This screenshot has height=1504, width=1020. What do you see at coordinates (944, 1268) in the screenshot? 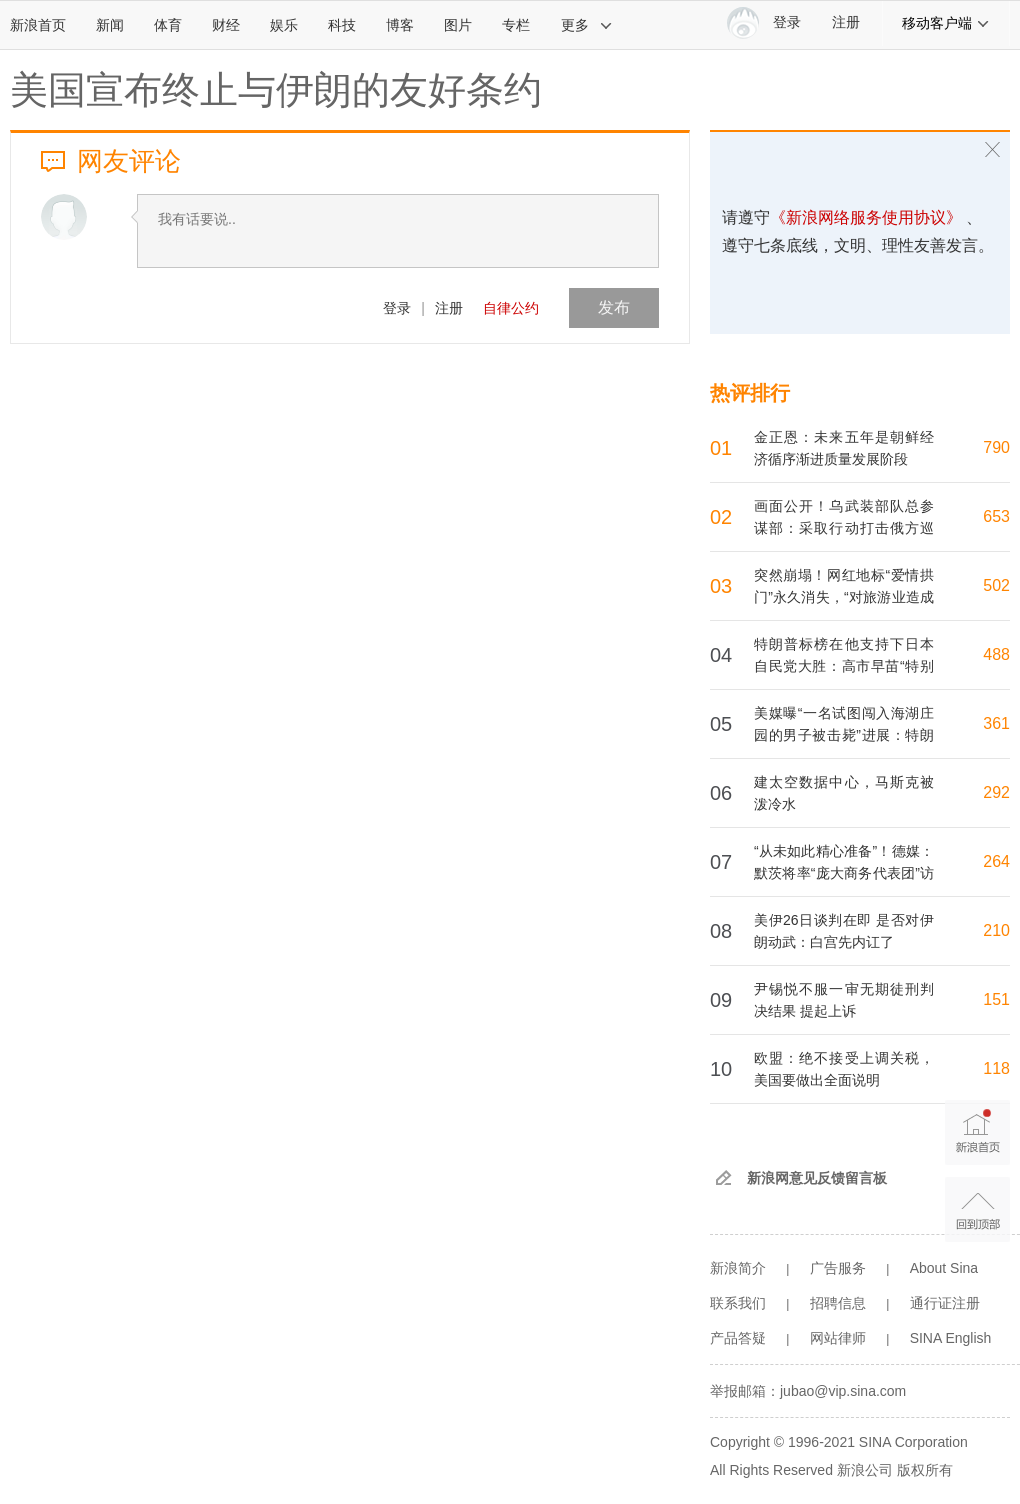
I see `About Sina` at bounding box center [944, 1268].